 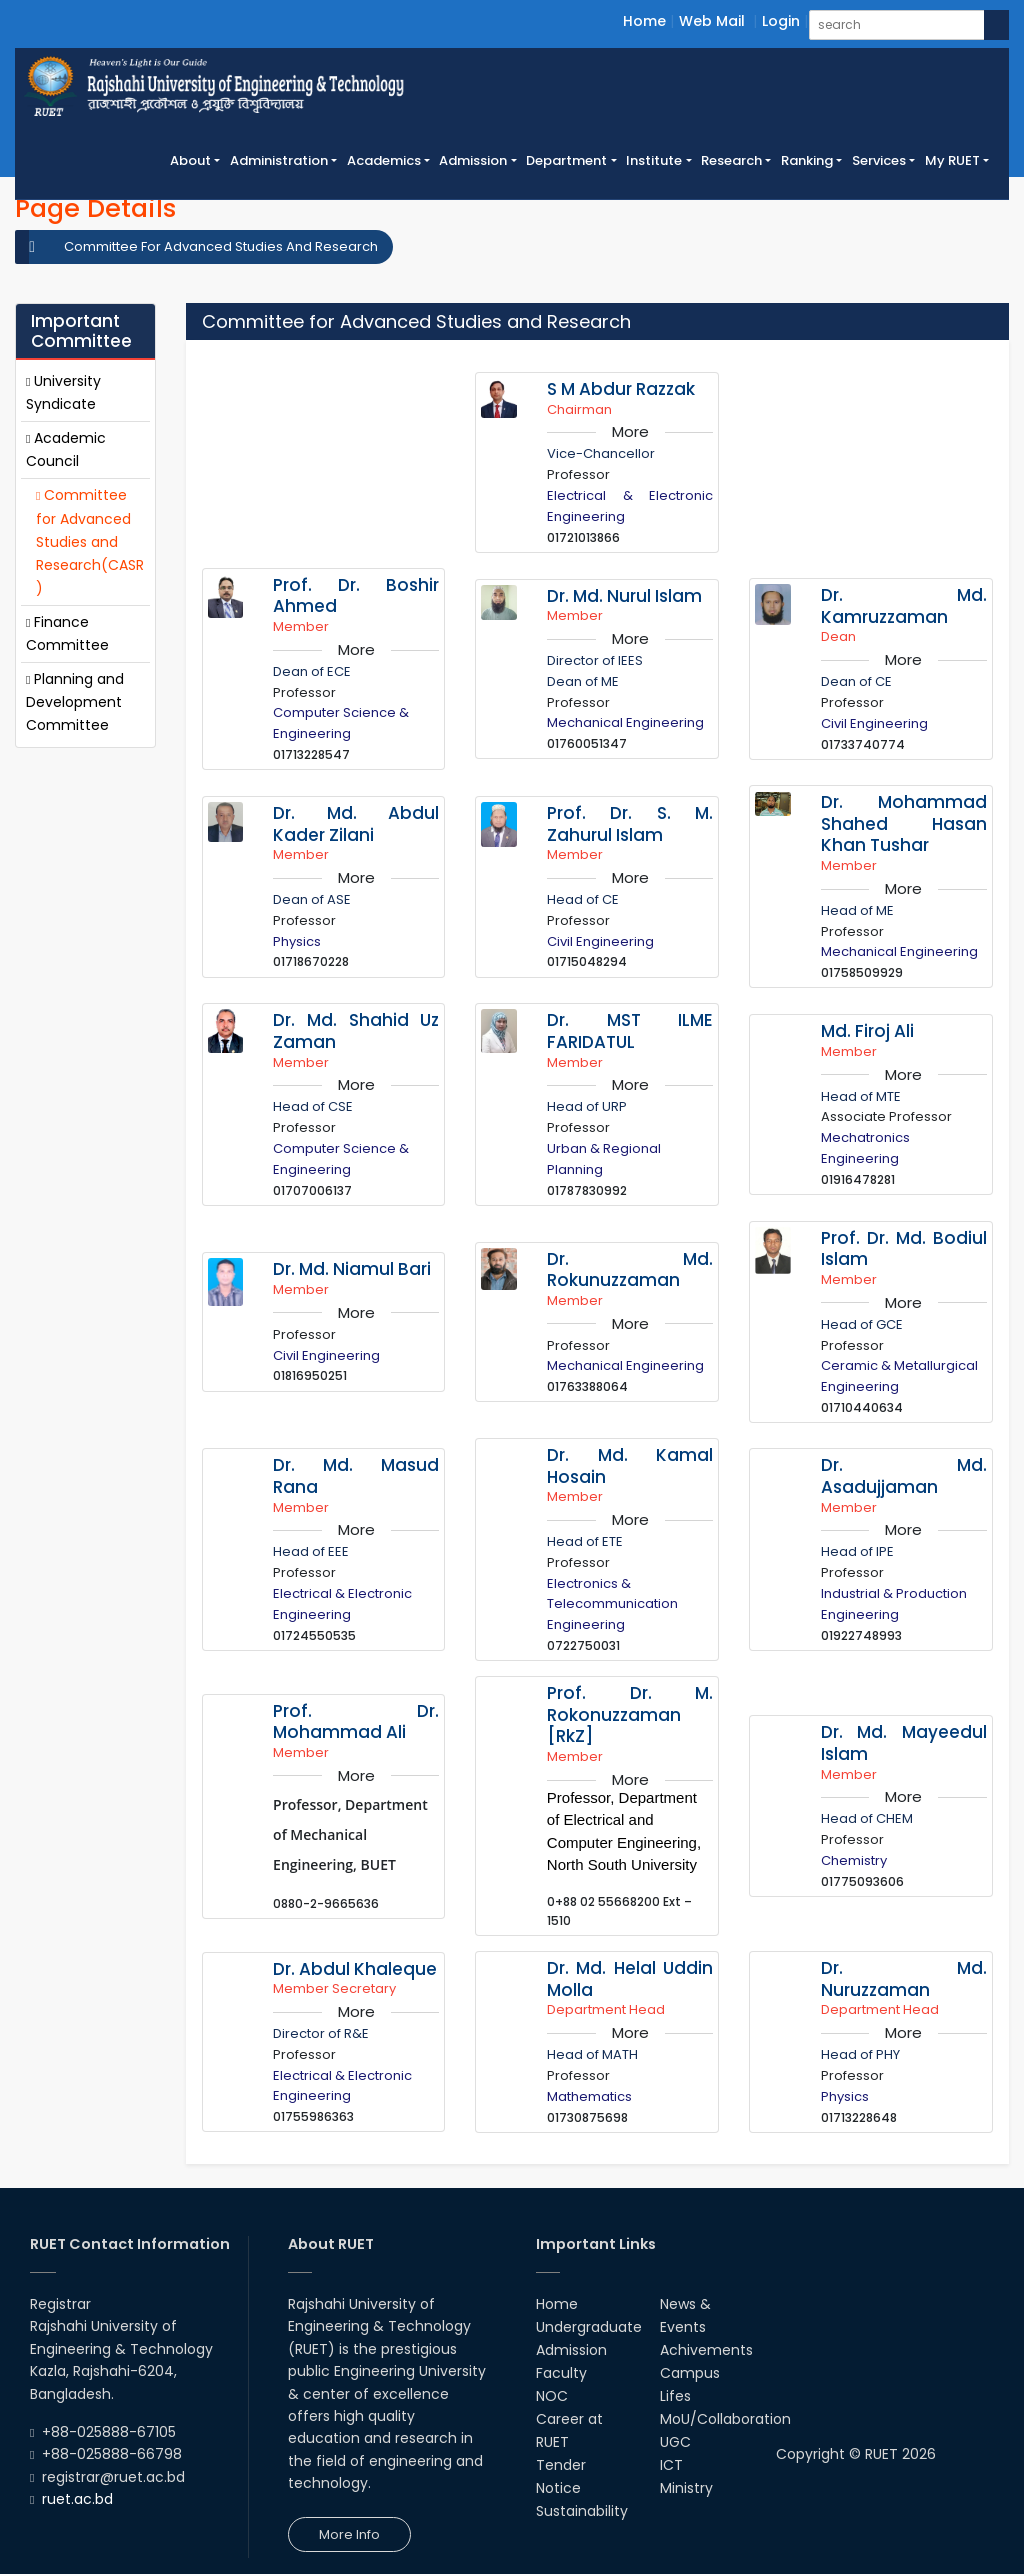 I want to click on About [button], so click(x=190, y=160).